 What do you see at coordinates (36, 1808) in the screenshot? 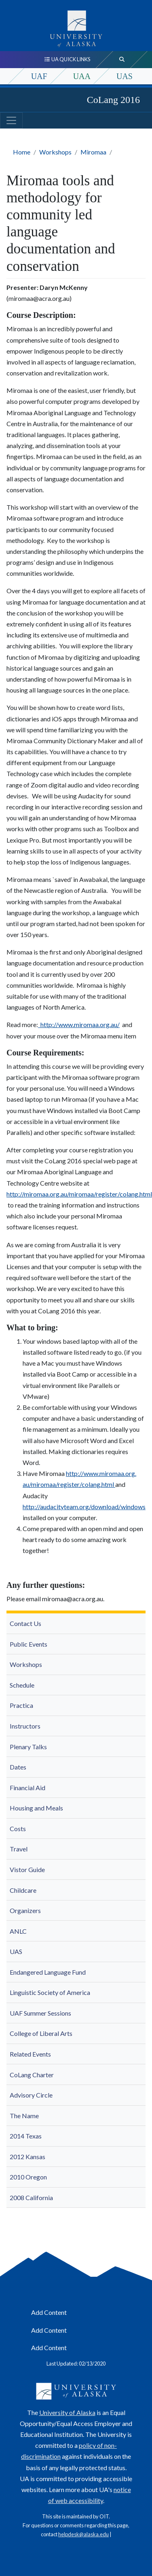
I see `Housing and Meals` at bounding box center [36, 1808].